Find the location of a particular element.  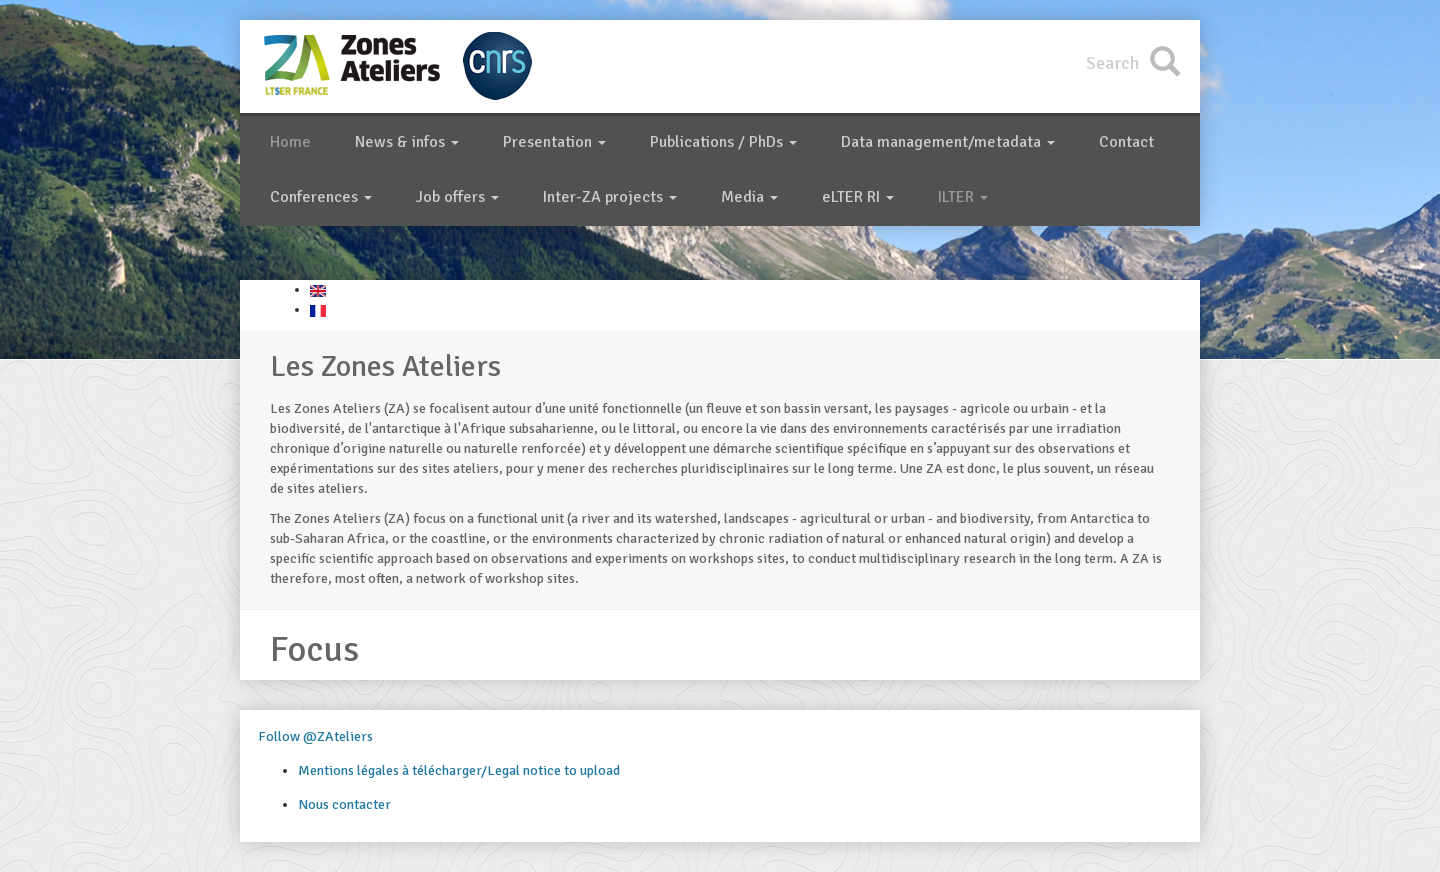

Presentation is located at coordinates (554, 142).